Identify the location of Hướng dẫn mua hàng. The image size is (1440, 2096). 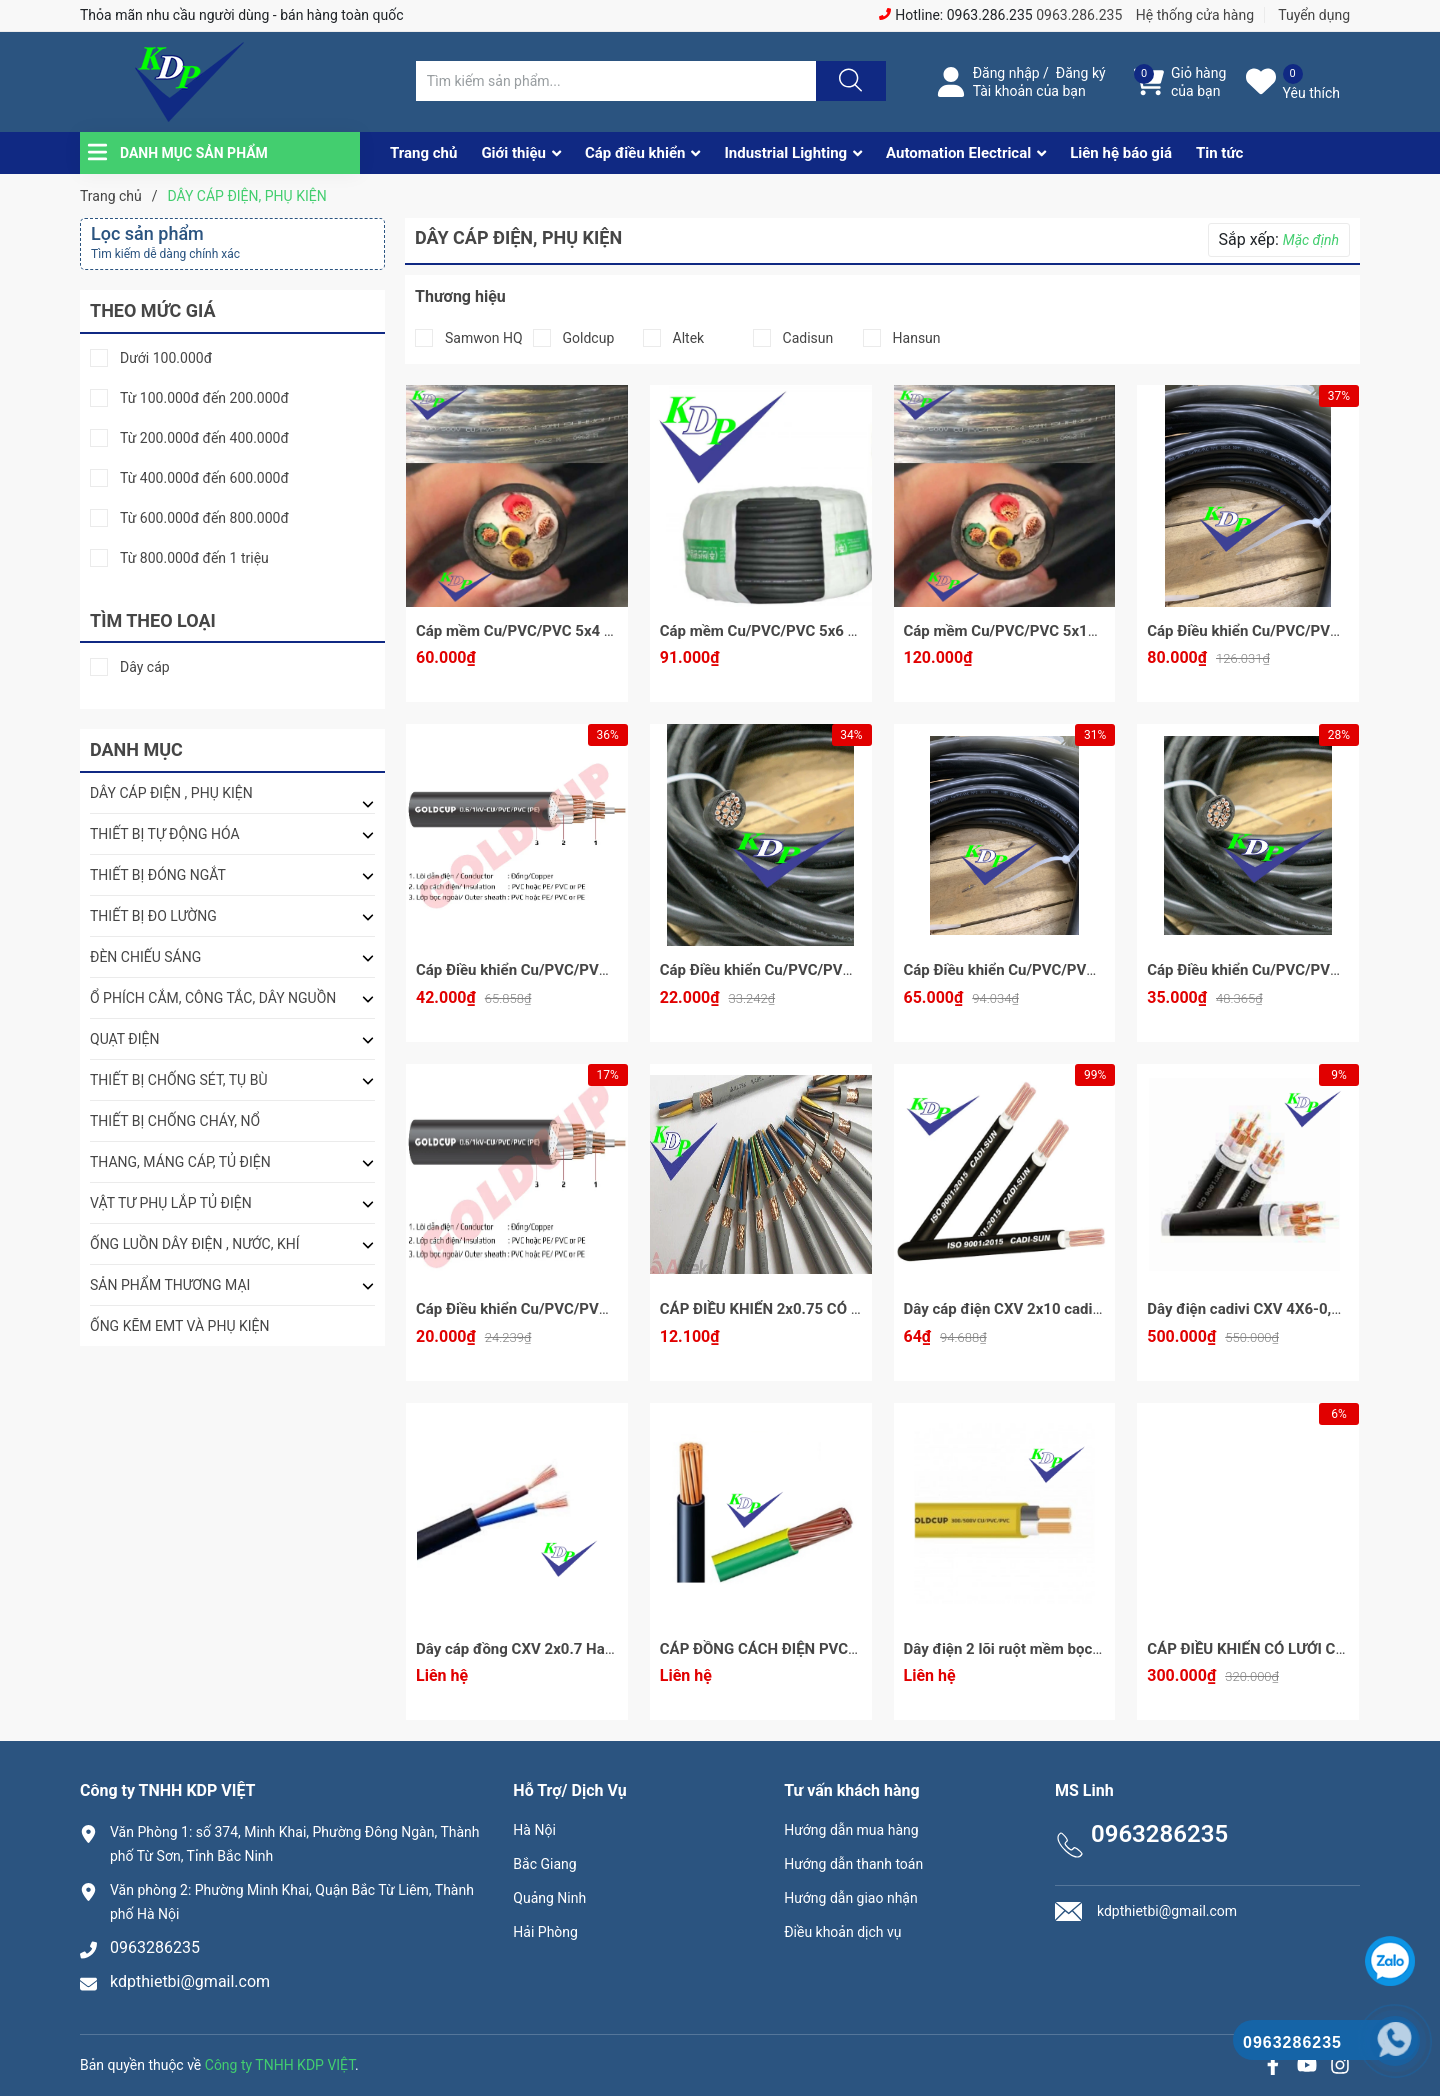
(851, 1830).